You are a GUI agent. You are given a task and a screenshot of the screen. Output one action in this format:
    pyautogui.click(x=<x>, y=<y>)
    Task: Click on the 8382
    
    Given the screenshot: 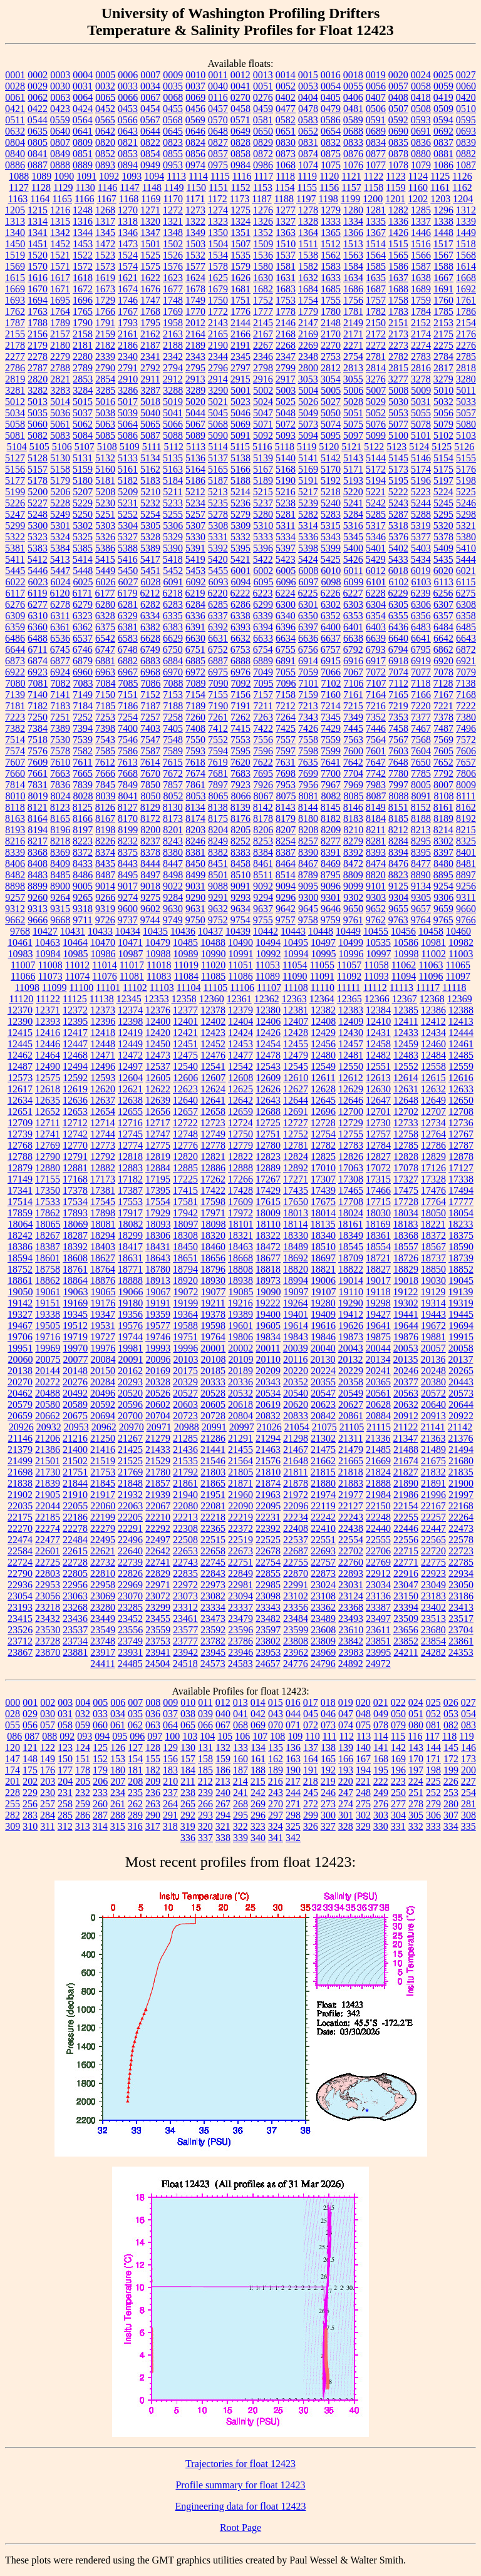 What is the action you would take?
    pyautogui.click(x=218, y=852)
    